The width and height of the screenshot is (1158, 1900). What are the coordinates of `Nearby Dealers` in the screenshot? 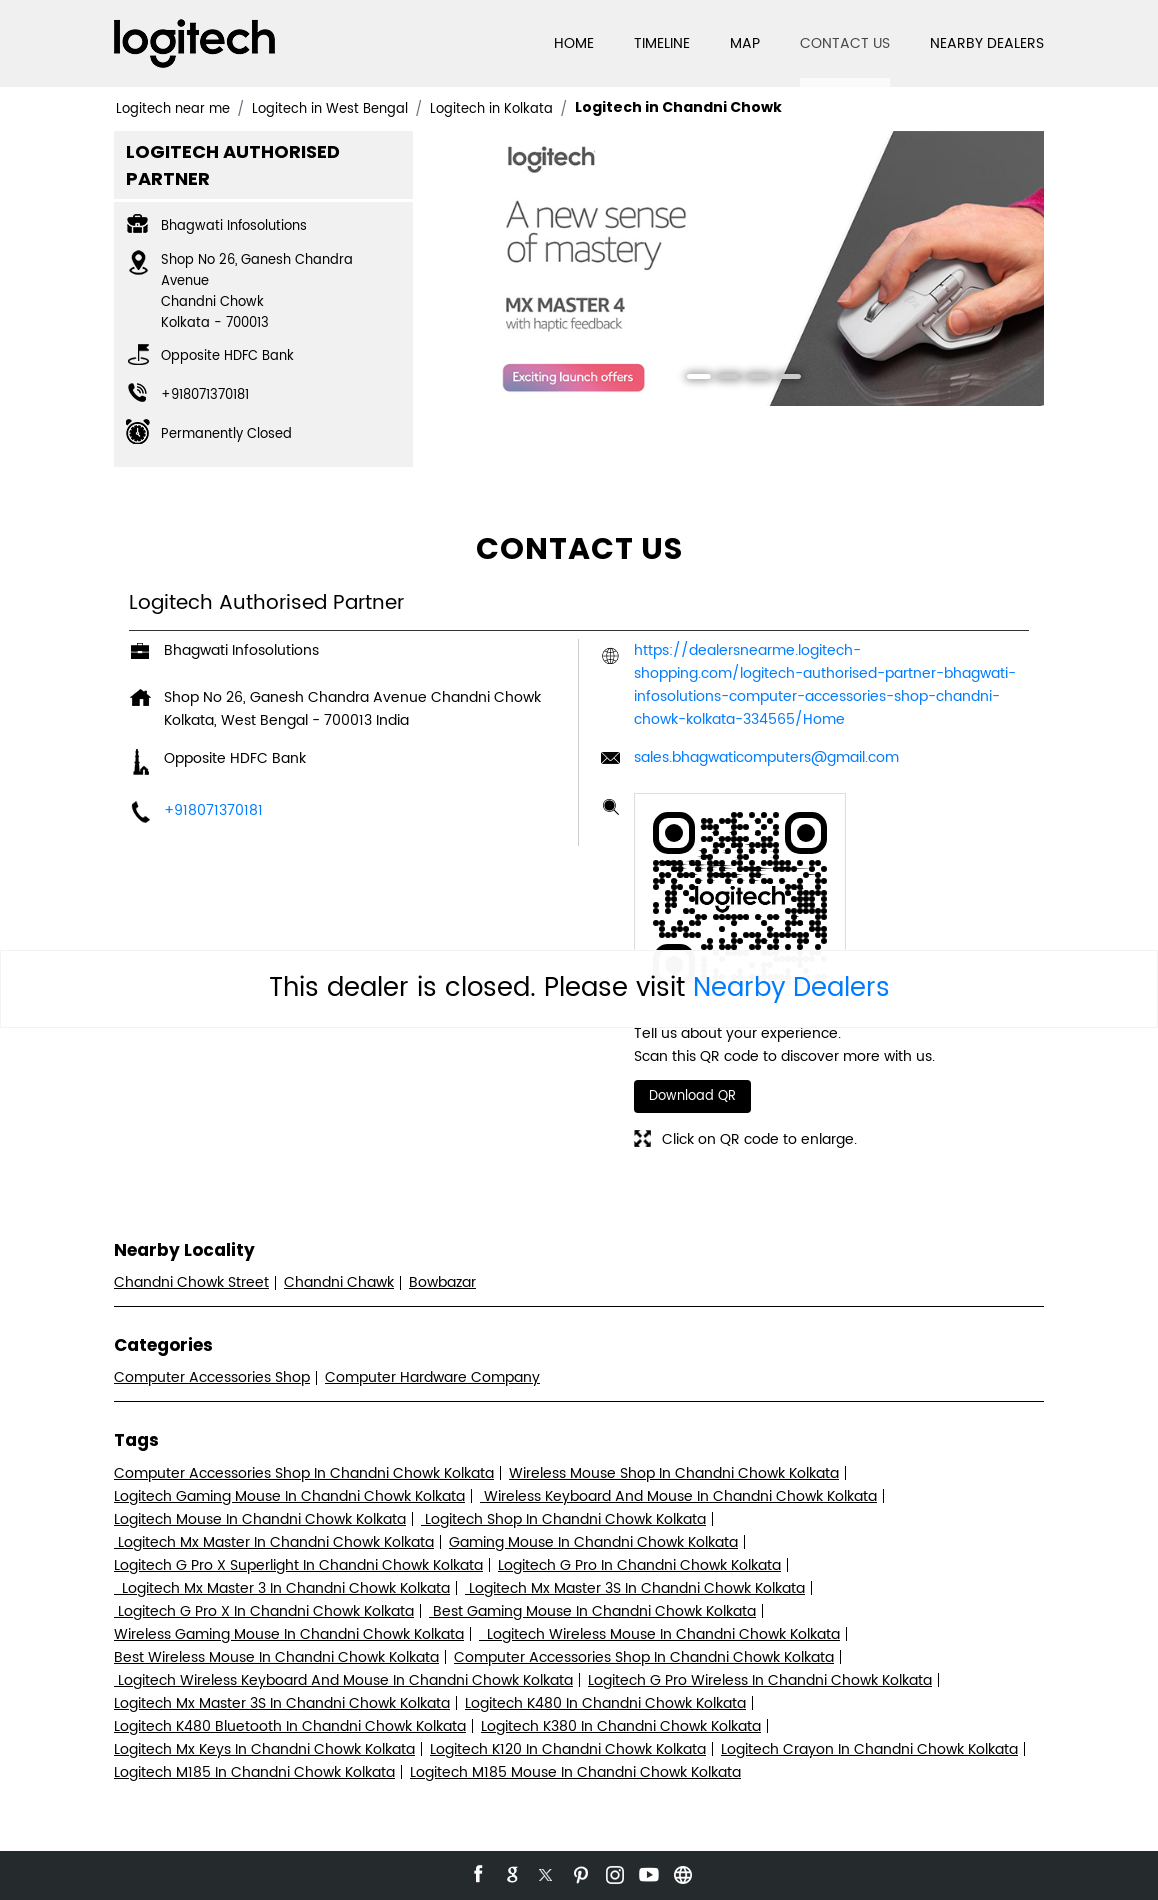 It's located at (791, 988).